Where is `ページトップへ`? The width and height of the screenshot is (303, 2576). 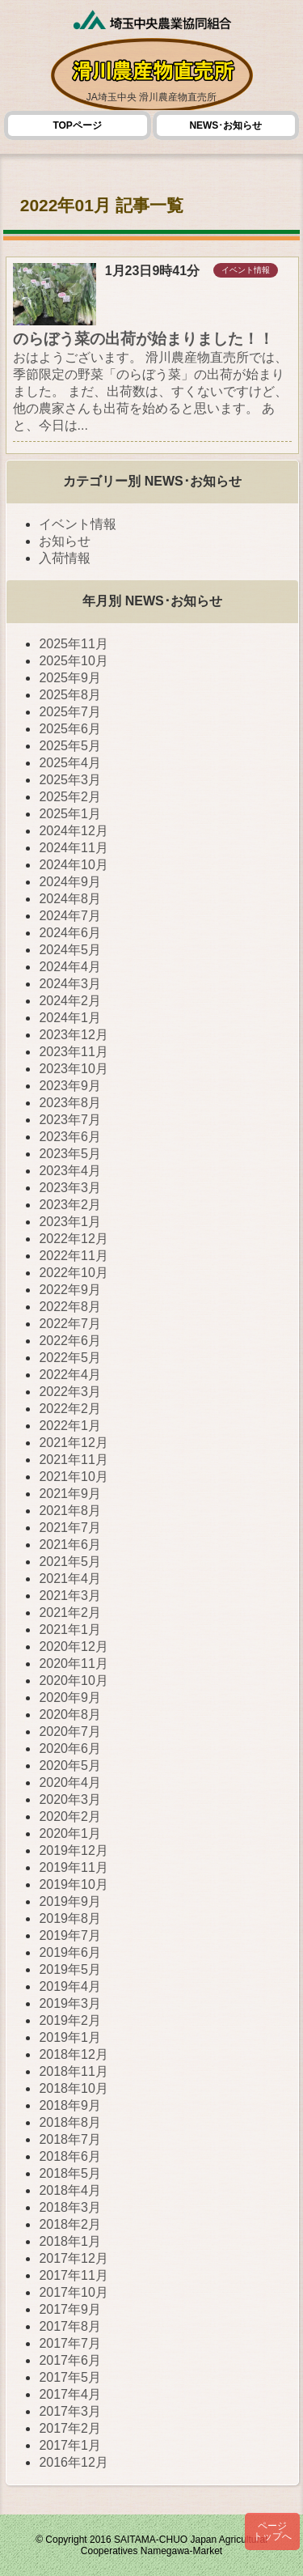
ページトップへ is located at coordinates (272, 2531).